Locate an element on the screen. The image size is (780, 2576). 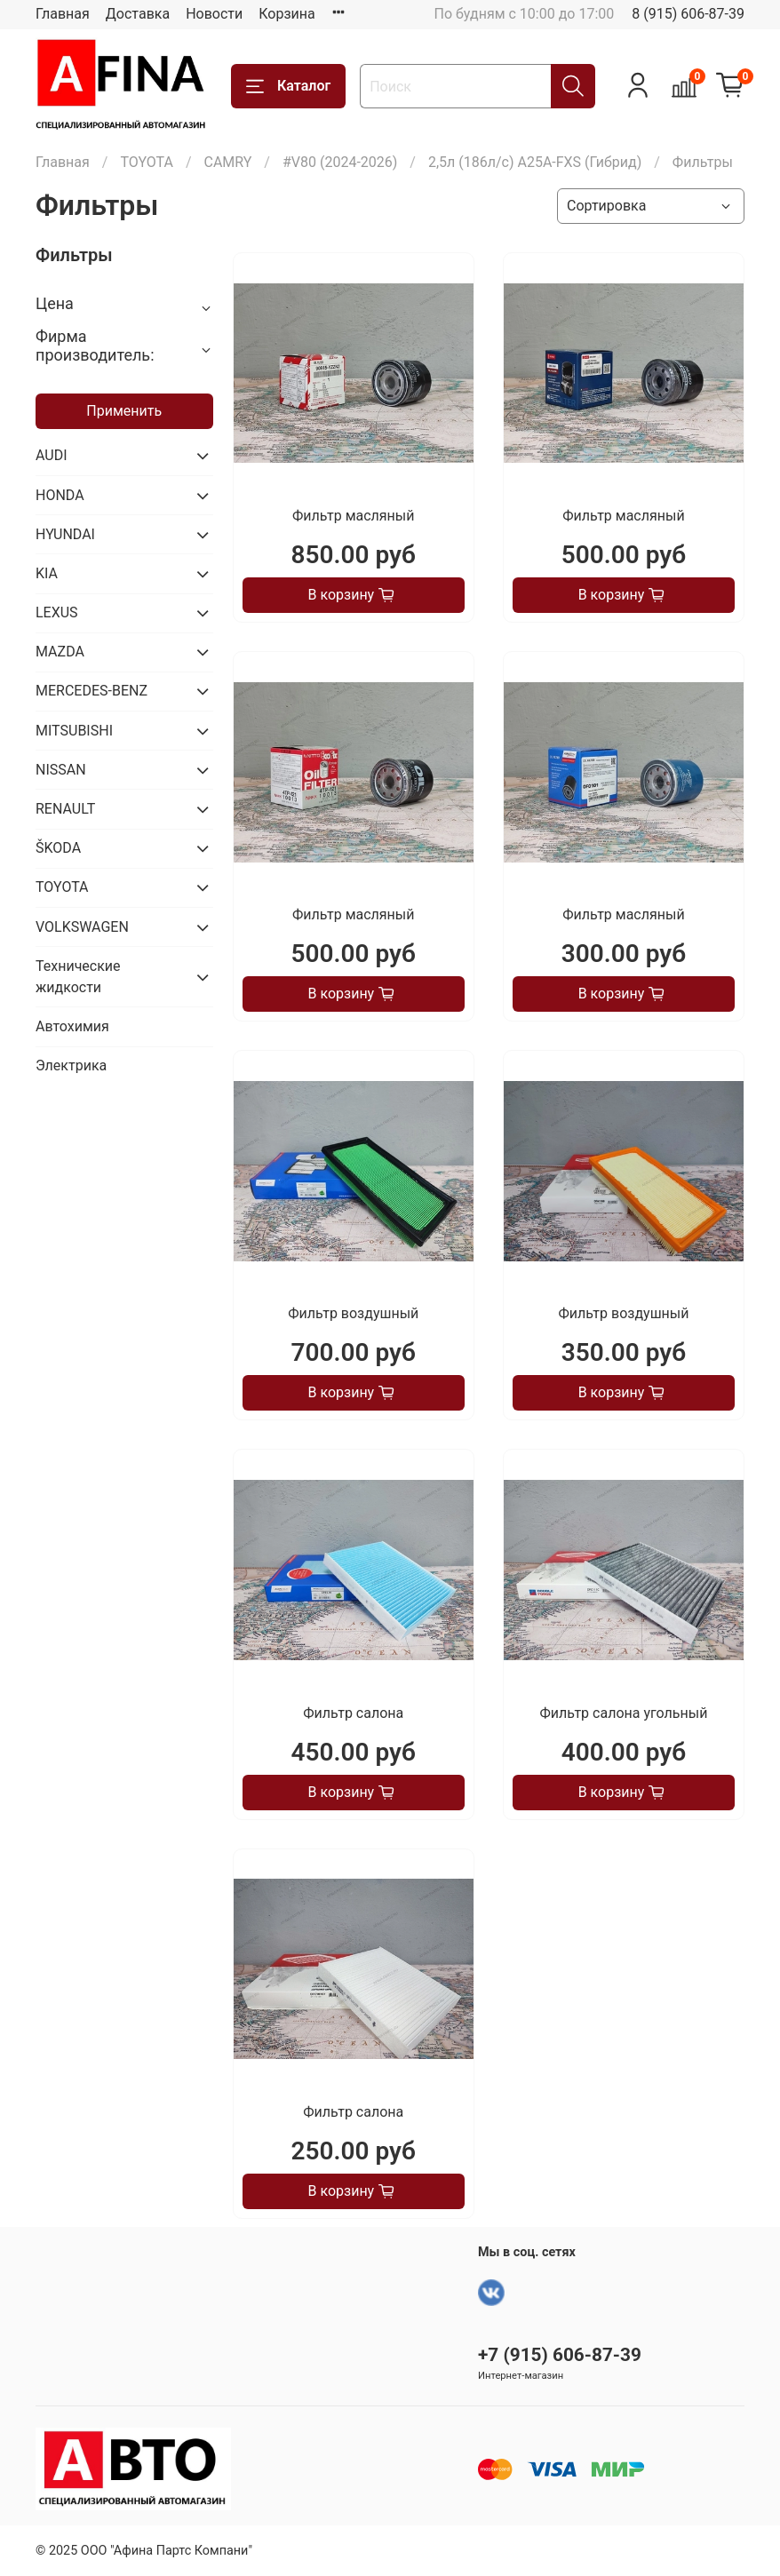
Фильтр воздушный is located at coordinates (353, 1313).